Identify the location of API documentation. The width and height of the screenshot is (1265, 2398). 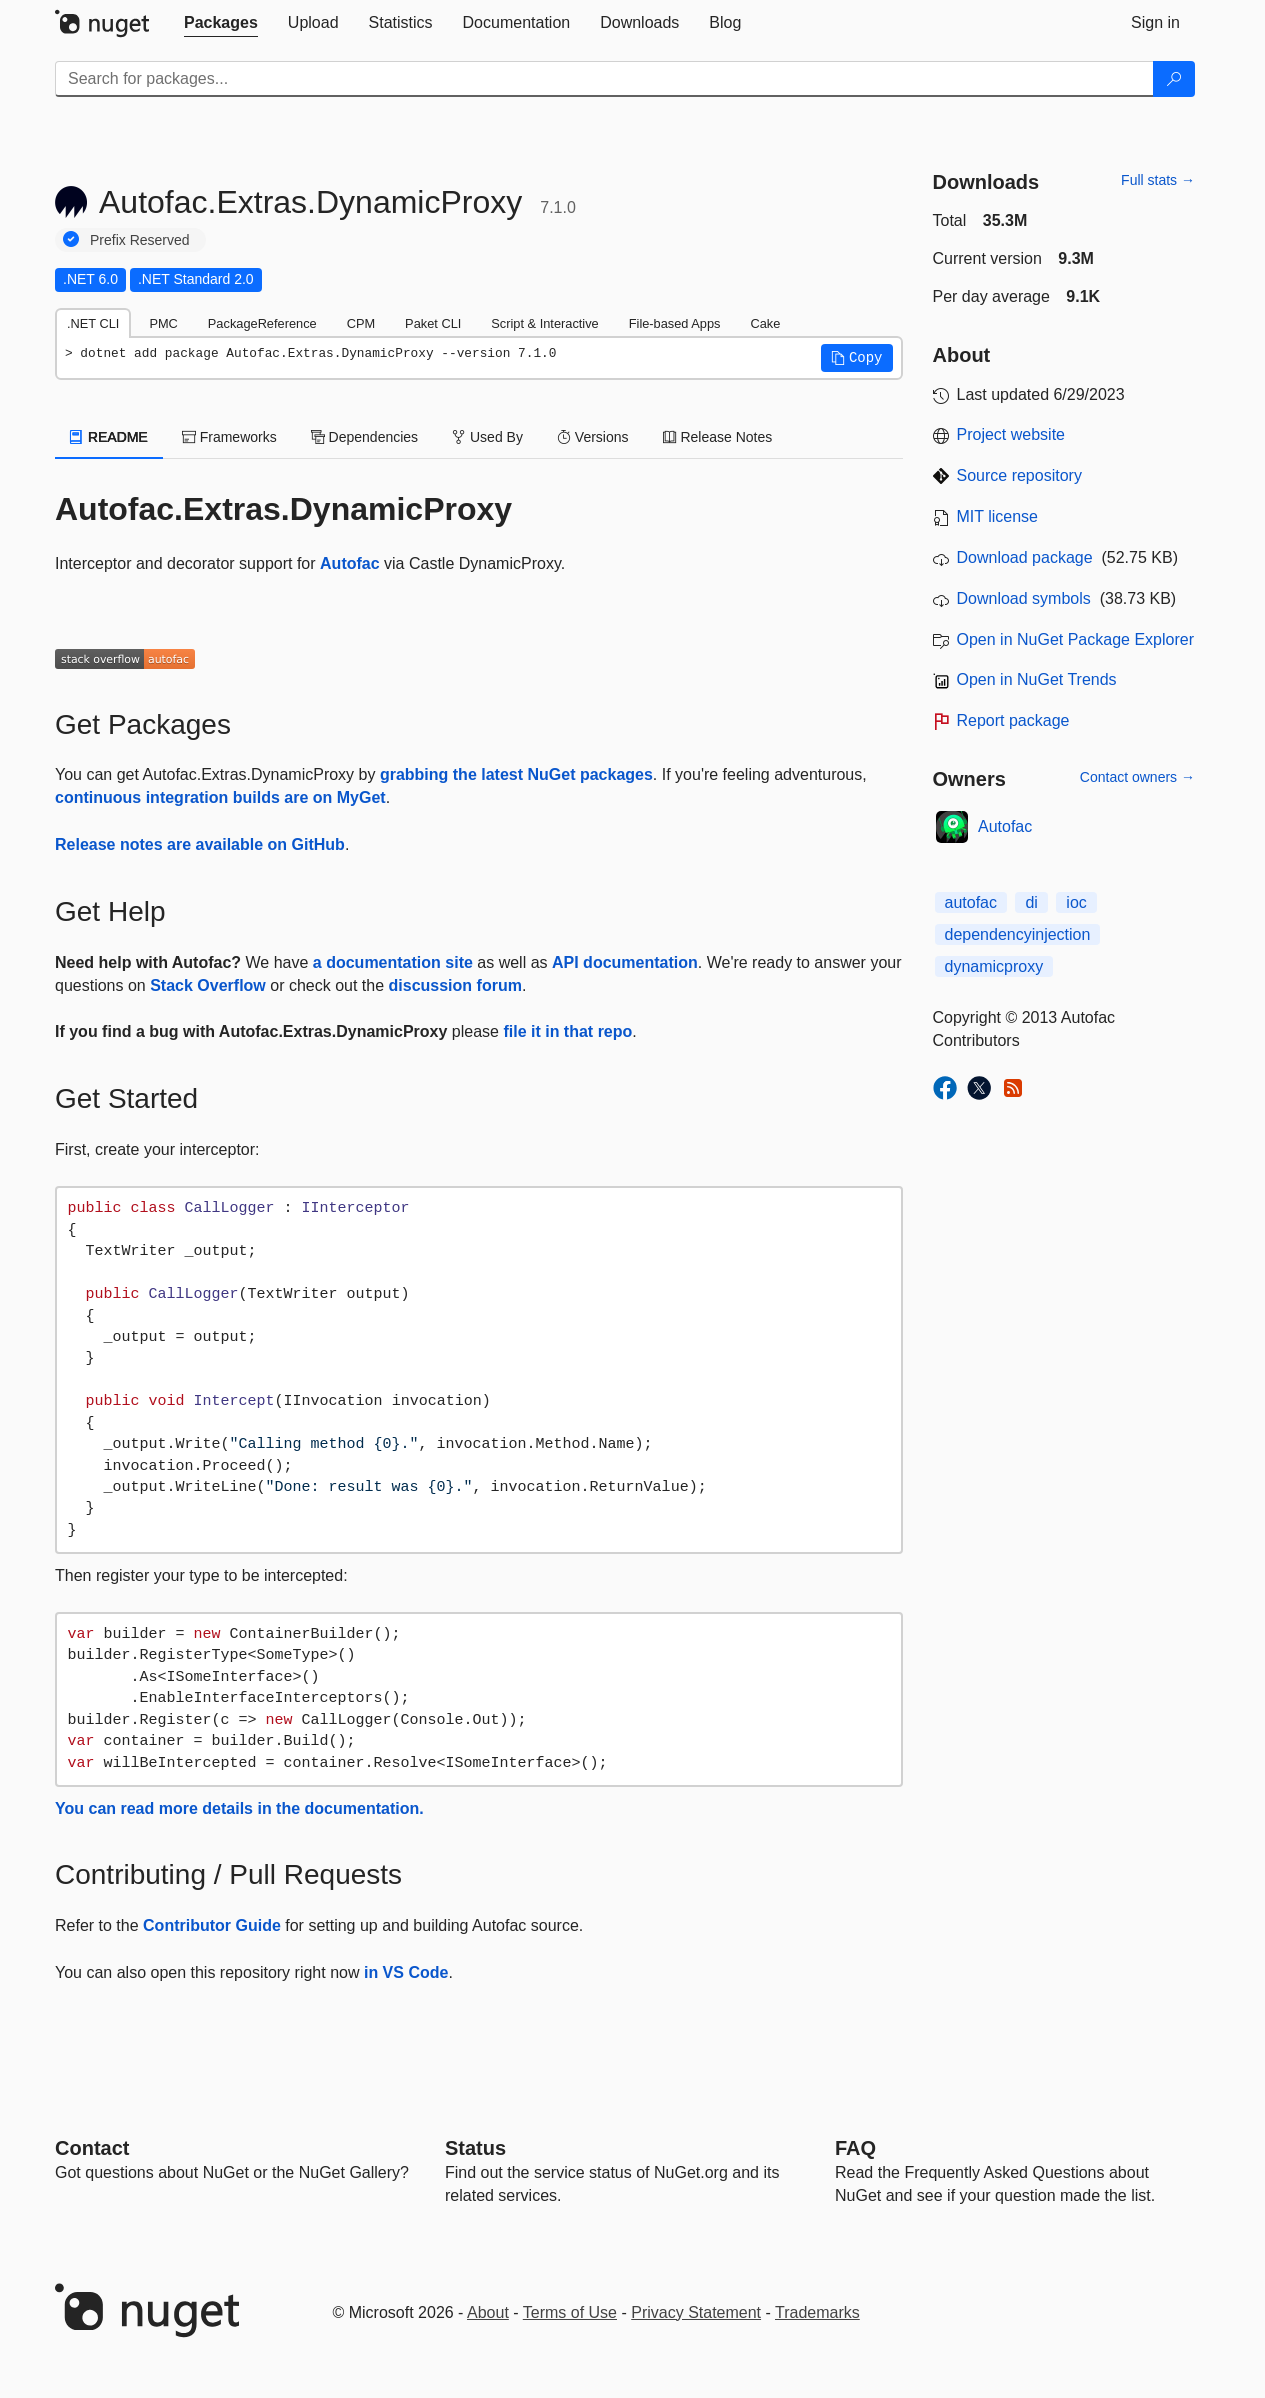
(625, 962).